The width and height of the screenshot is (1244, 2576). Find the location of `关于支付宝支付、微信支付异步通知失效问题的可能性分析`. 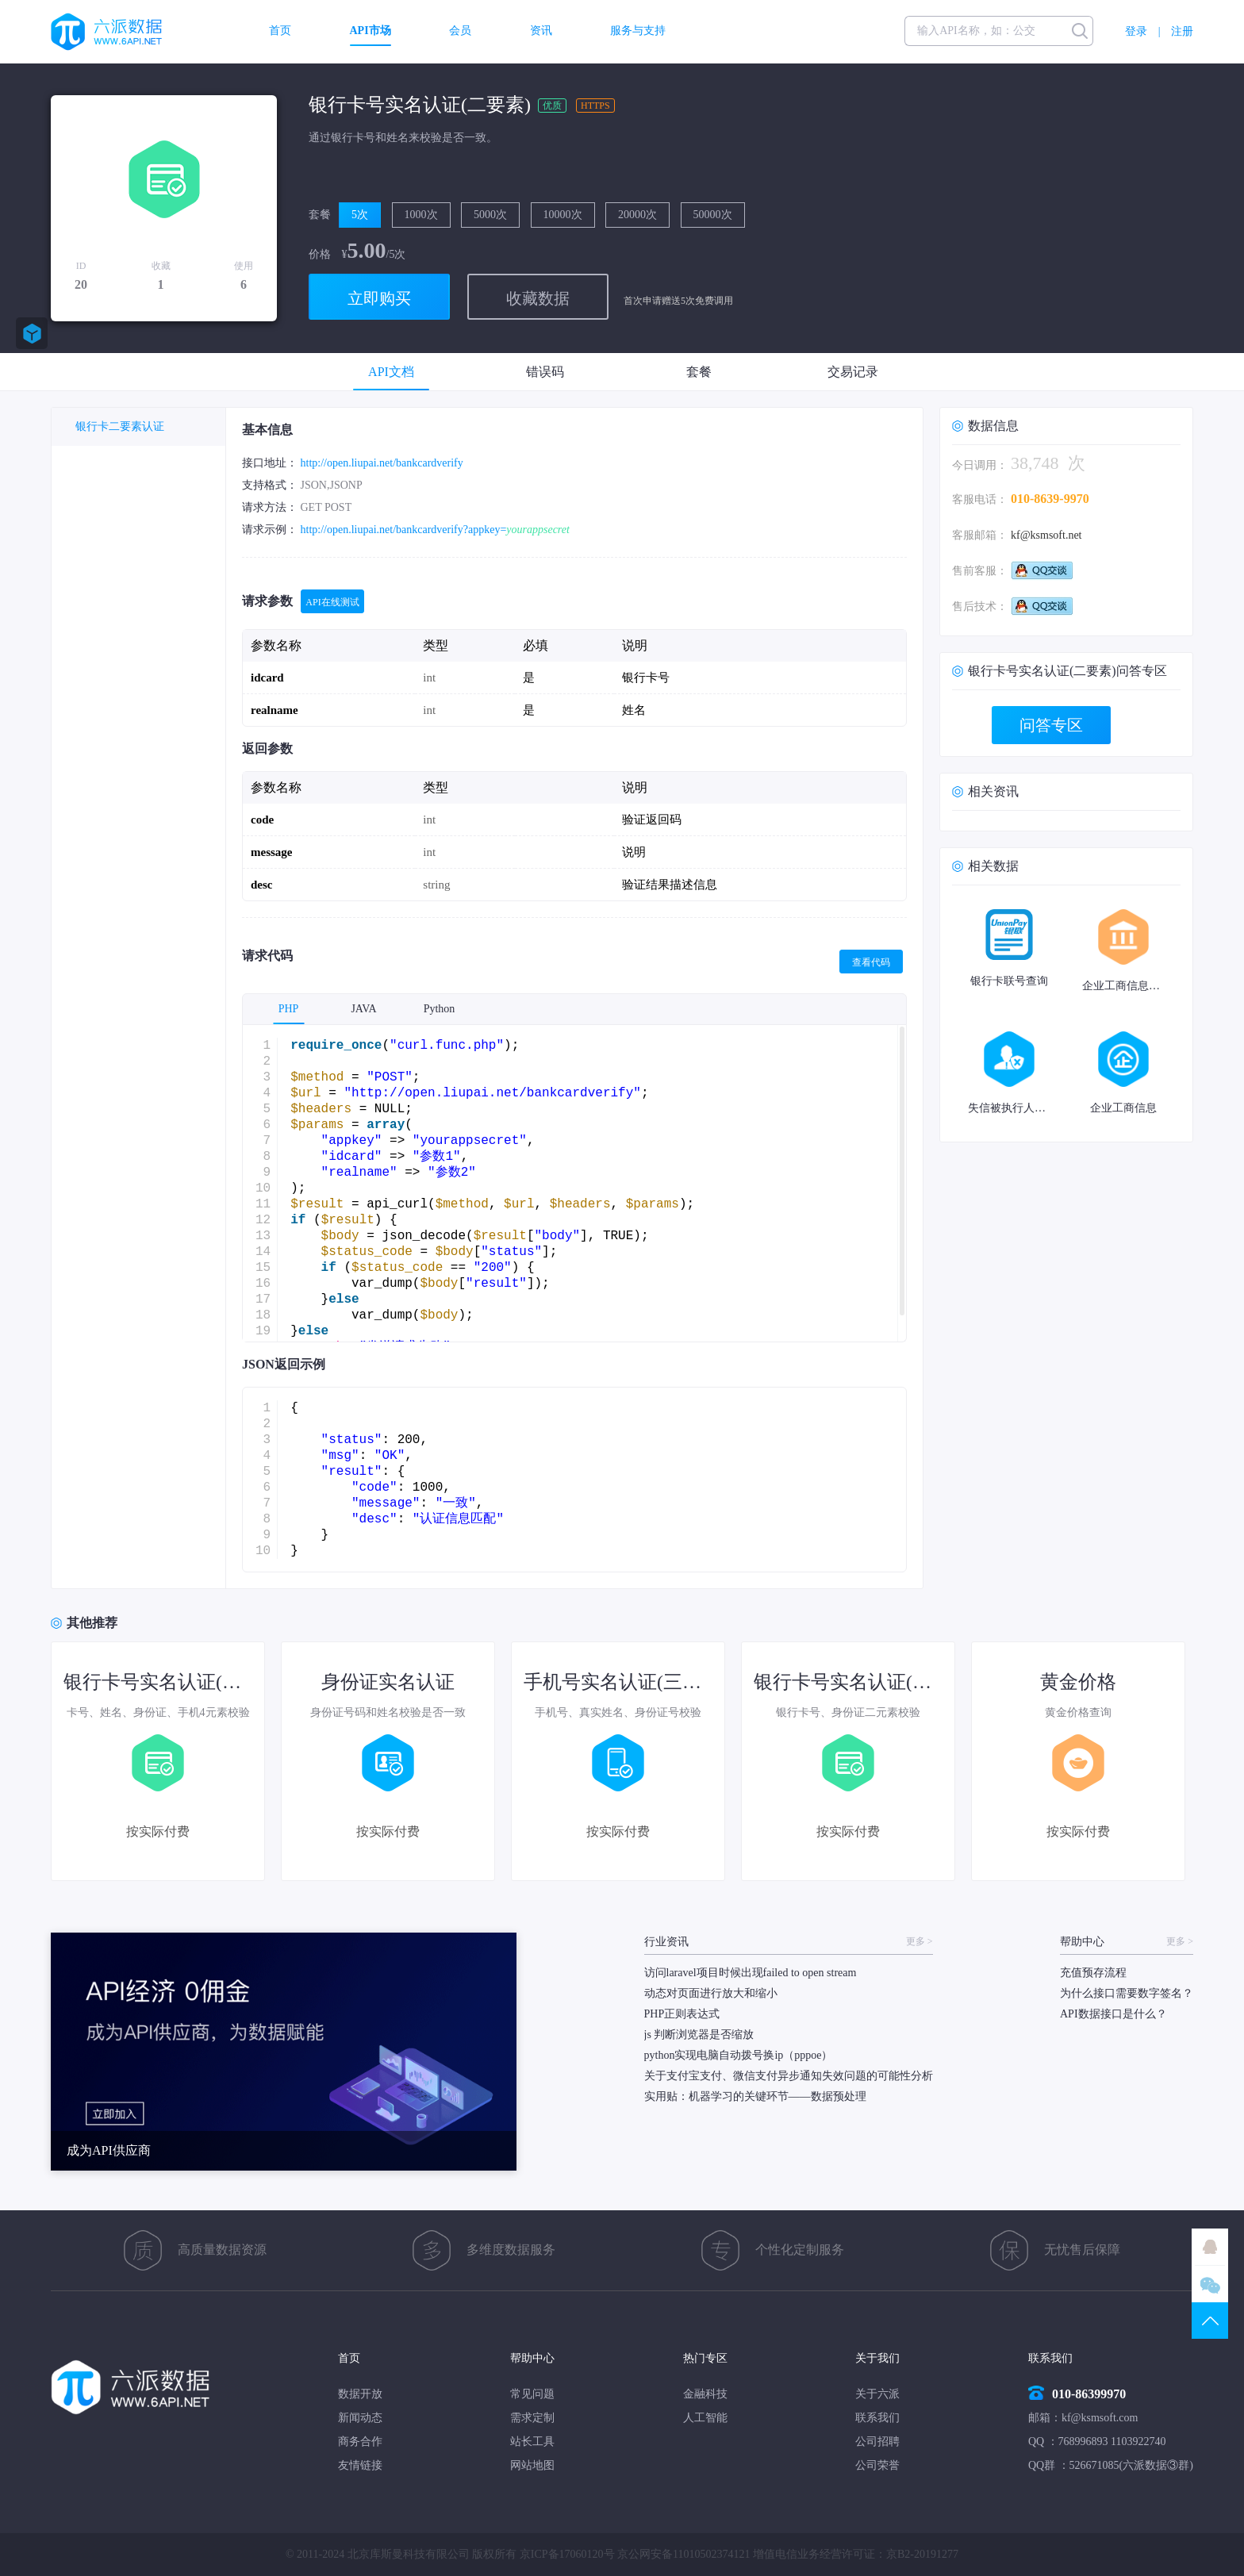

关于支付宝支付、微信支付异步通知失效问题的可能性分析 is located at coordinates (788, 2076).